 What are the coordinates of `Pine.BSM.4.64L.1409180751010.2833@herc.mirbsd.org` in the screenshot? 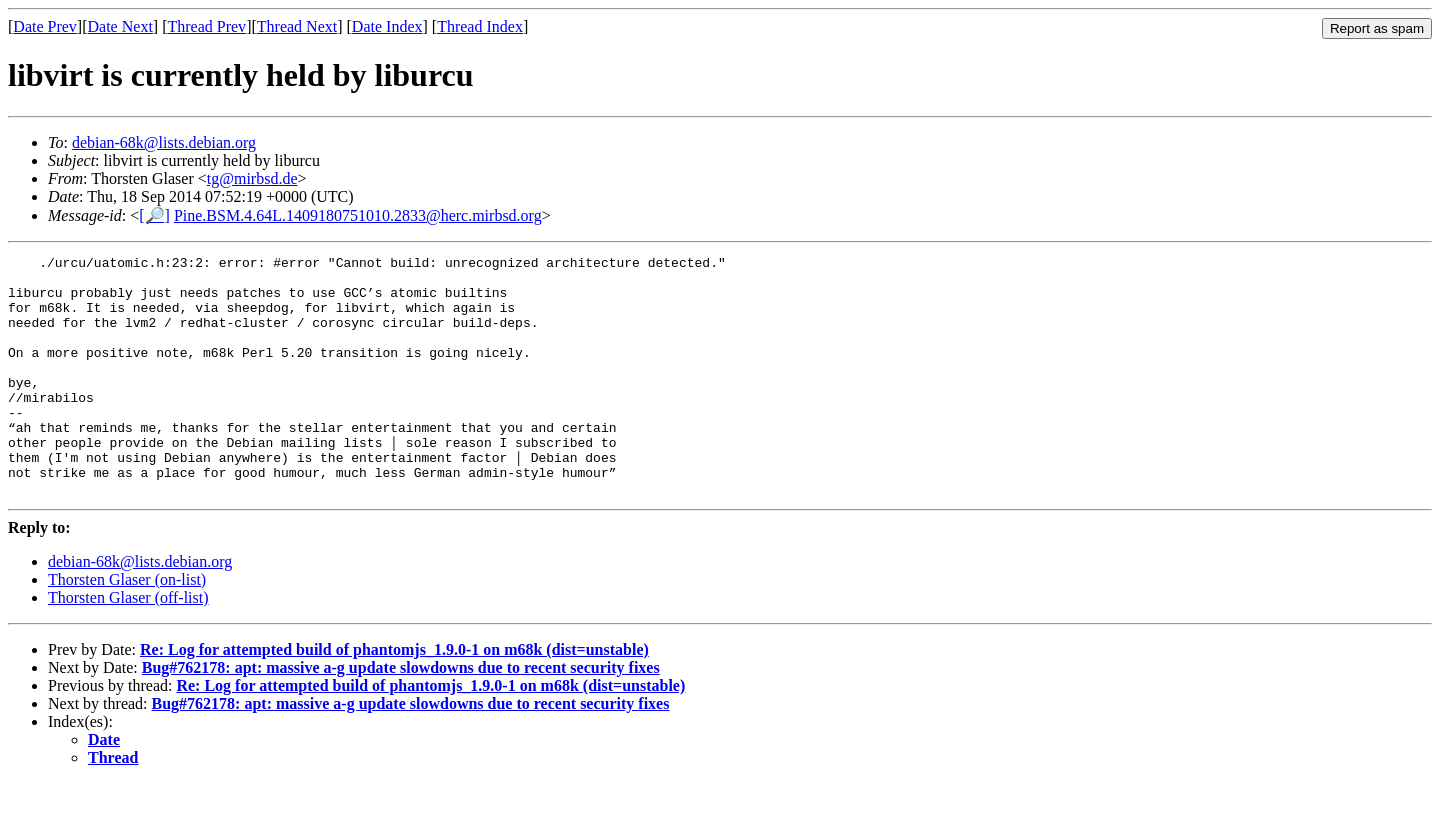 It's located at (358, 215).